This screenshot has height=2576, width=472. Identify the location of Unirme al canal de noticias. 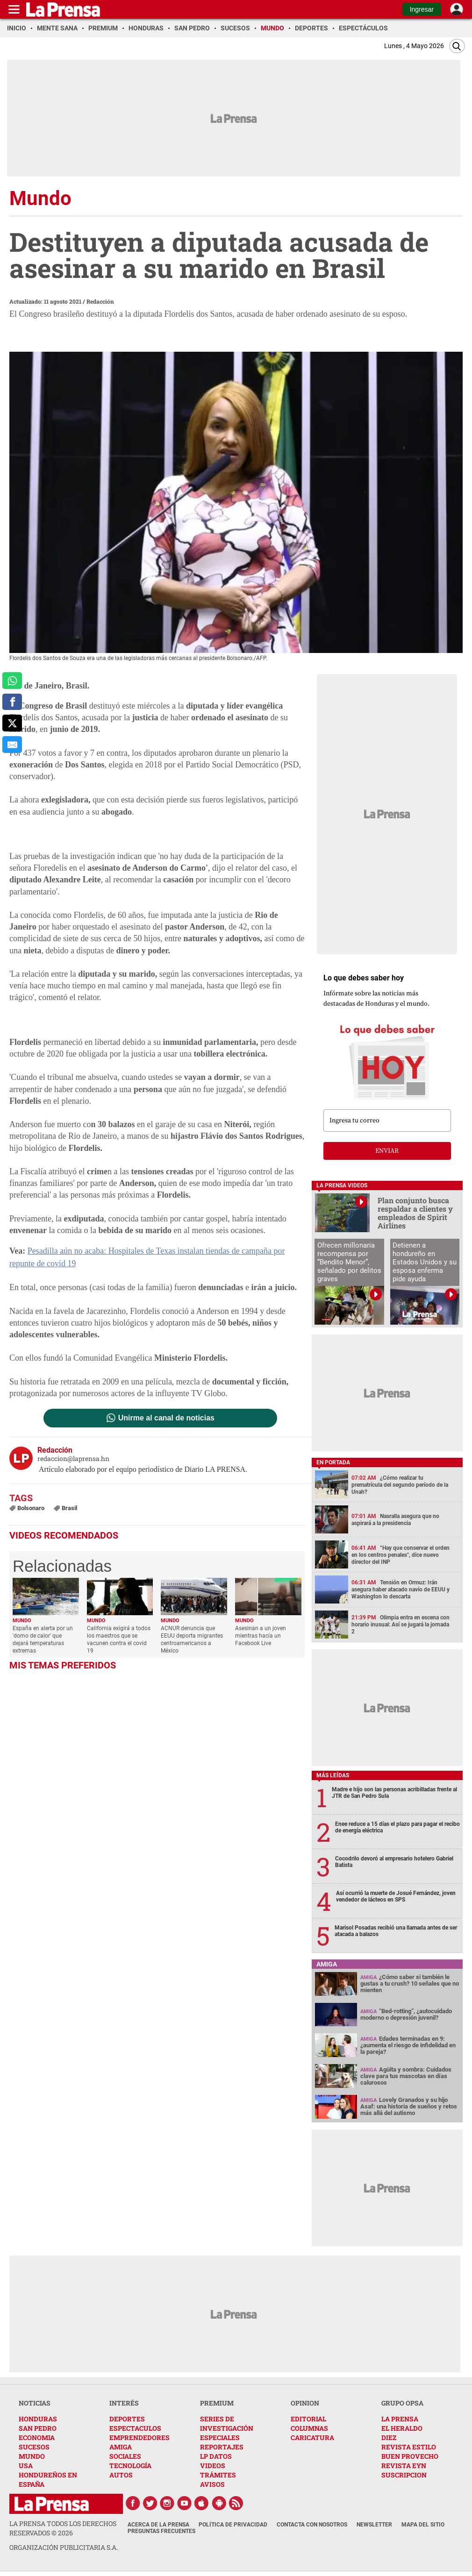
(166, 1418).